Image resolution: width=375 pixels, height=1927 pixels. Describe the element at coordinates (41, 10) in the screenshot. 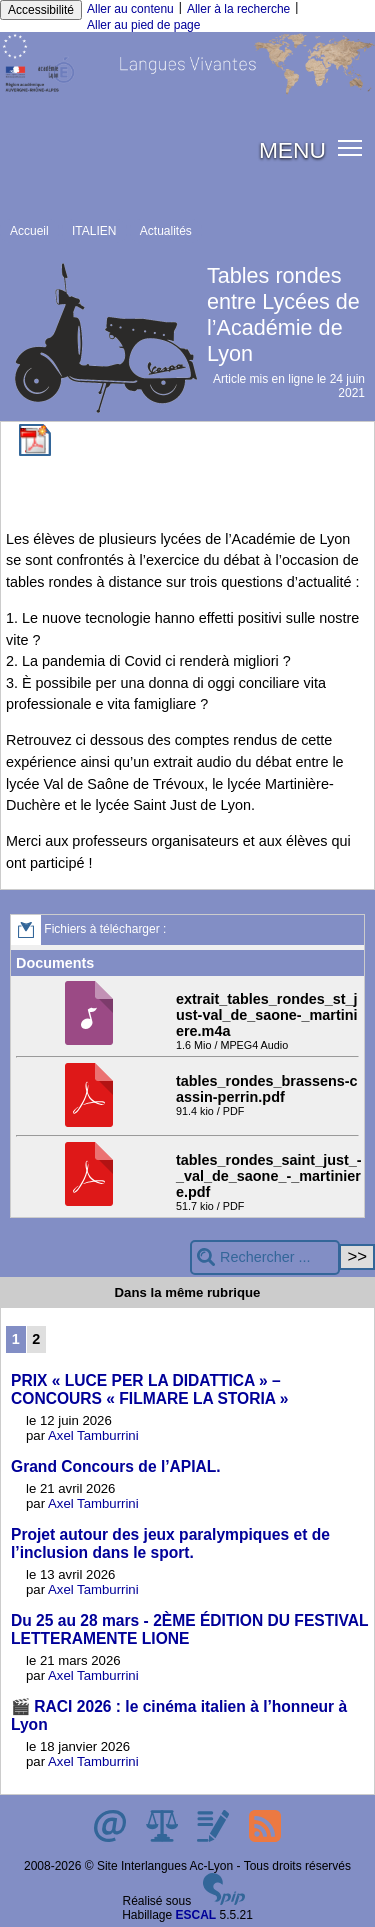

I see `Accessibilité` at that location.